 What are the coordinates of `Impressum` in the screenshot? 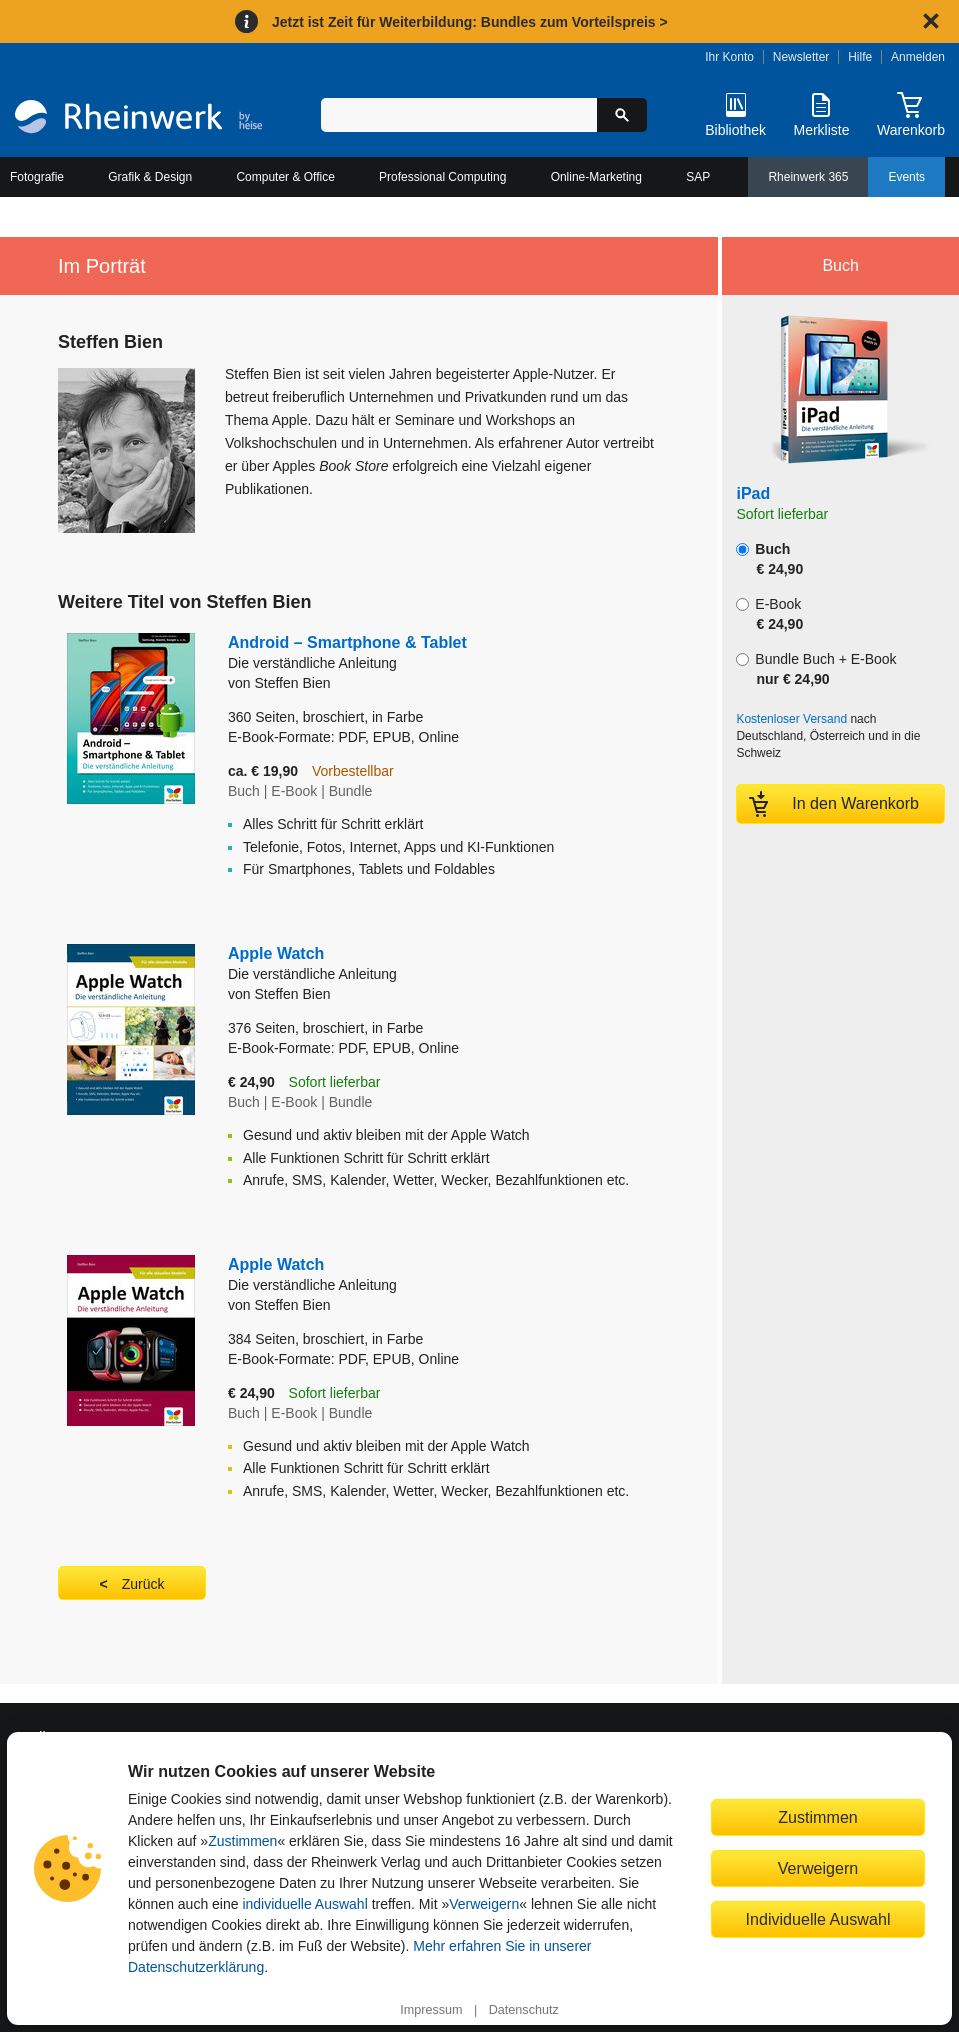 It's located at (431, 2010).